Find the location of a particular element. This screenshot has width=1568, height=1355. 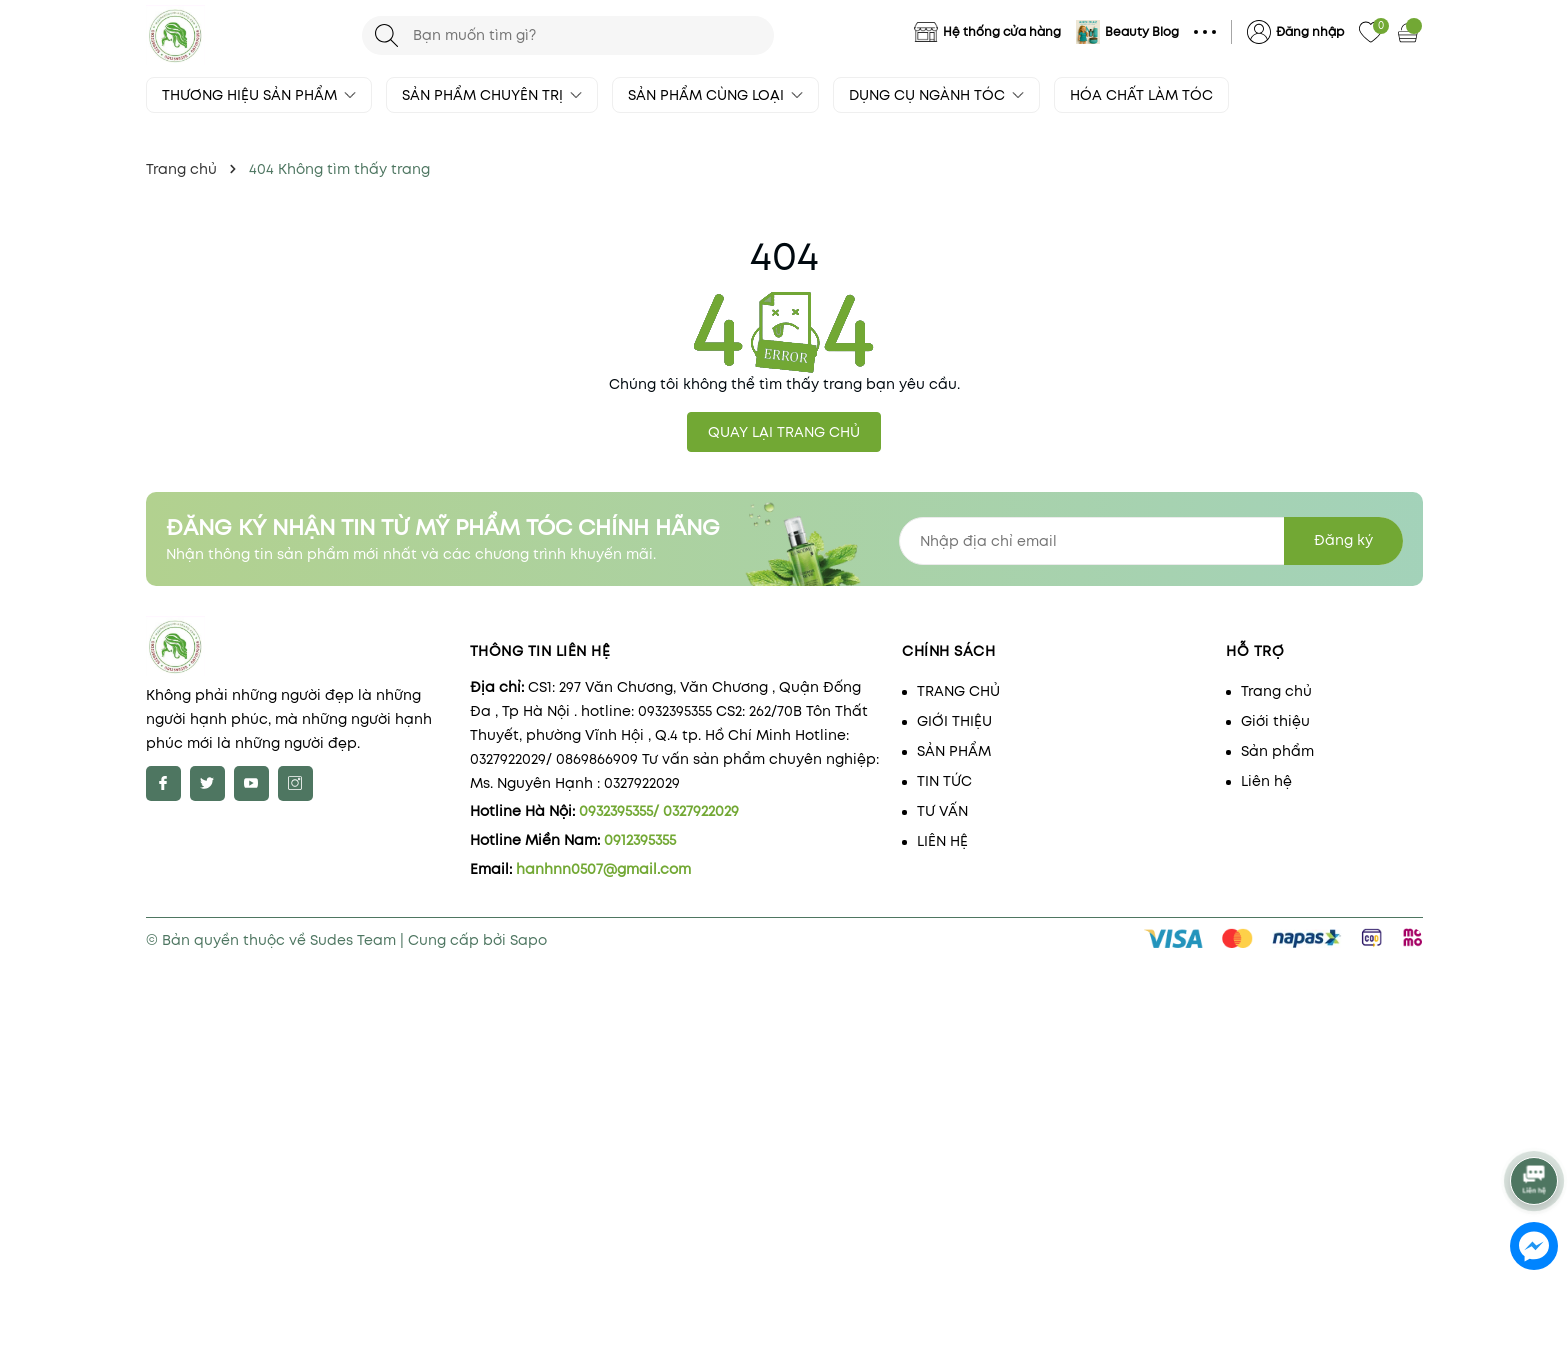

HÓA CHẤT LÀM TÓC is located at coordinates (1141, 95).